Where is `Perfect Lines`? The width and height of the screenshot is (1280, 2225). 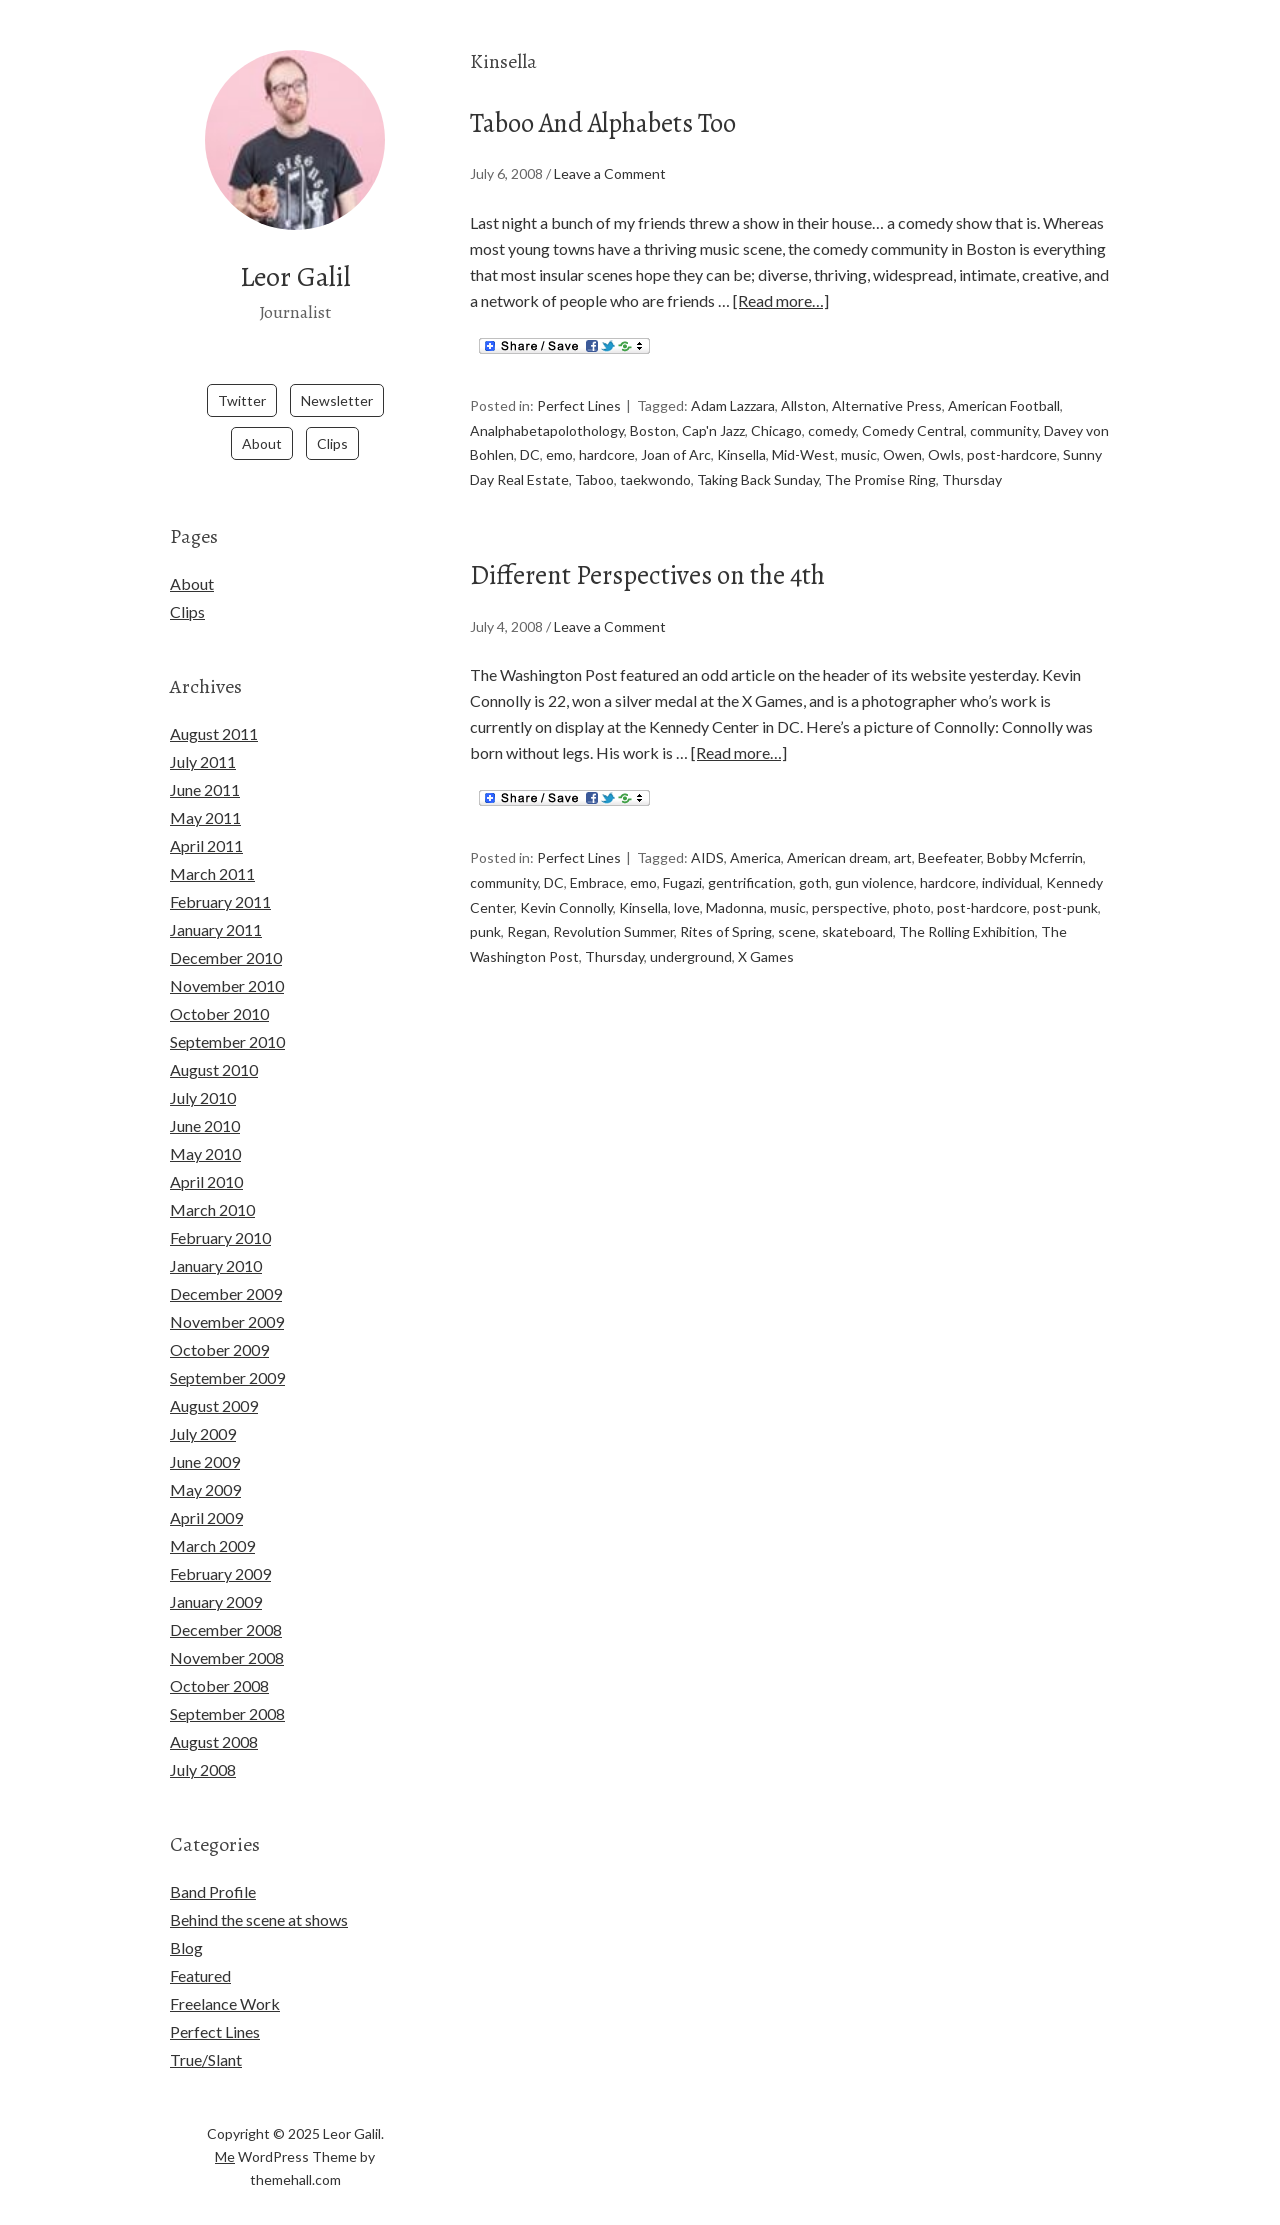
Perfect Lines is located at coordinates (579, 404).